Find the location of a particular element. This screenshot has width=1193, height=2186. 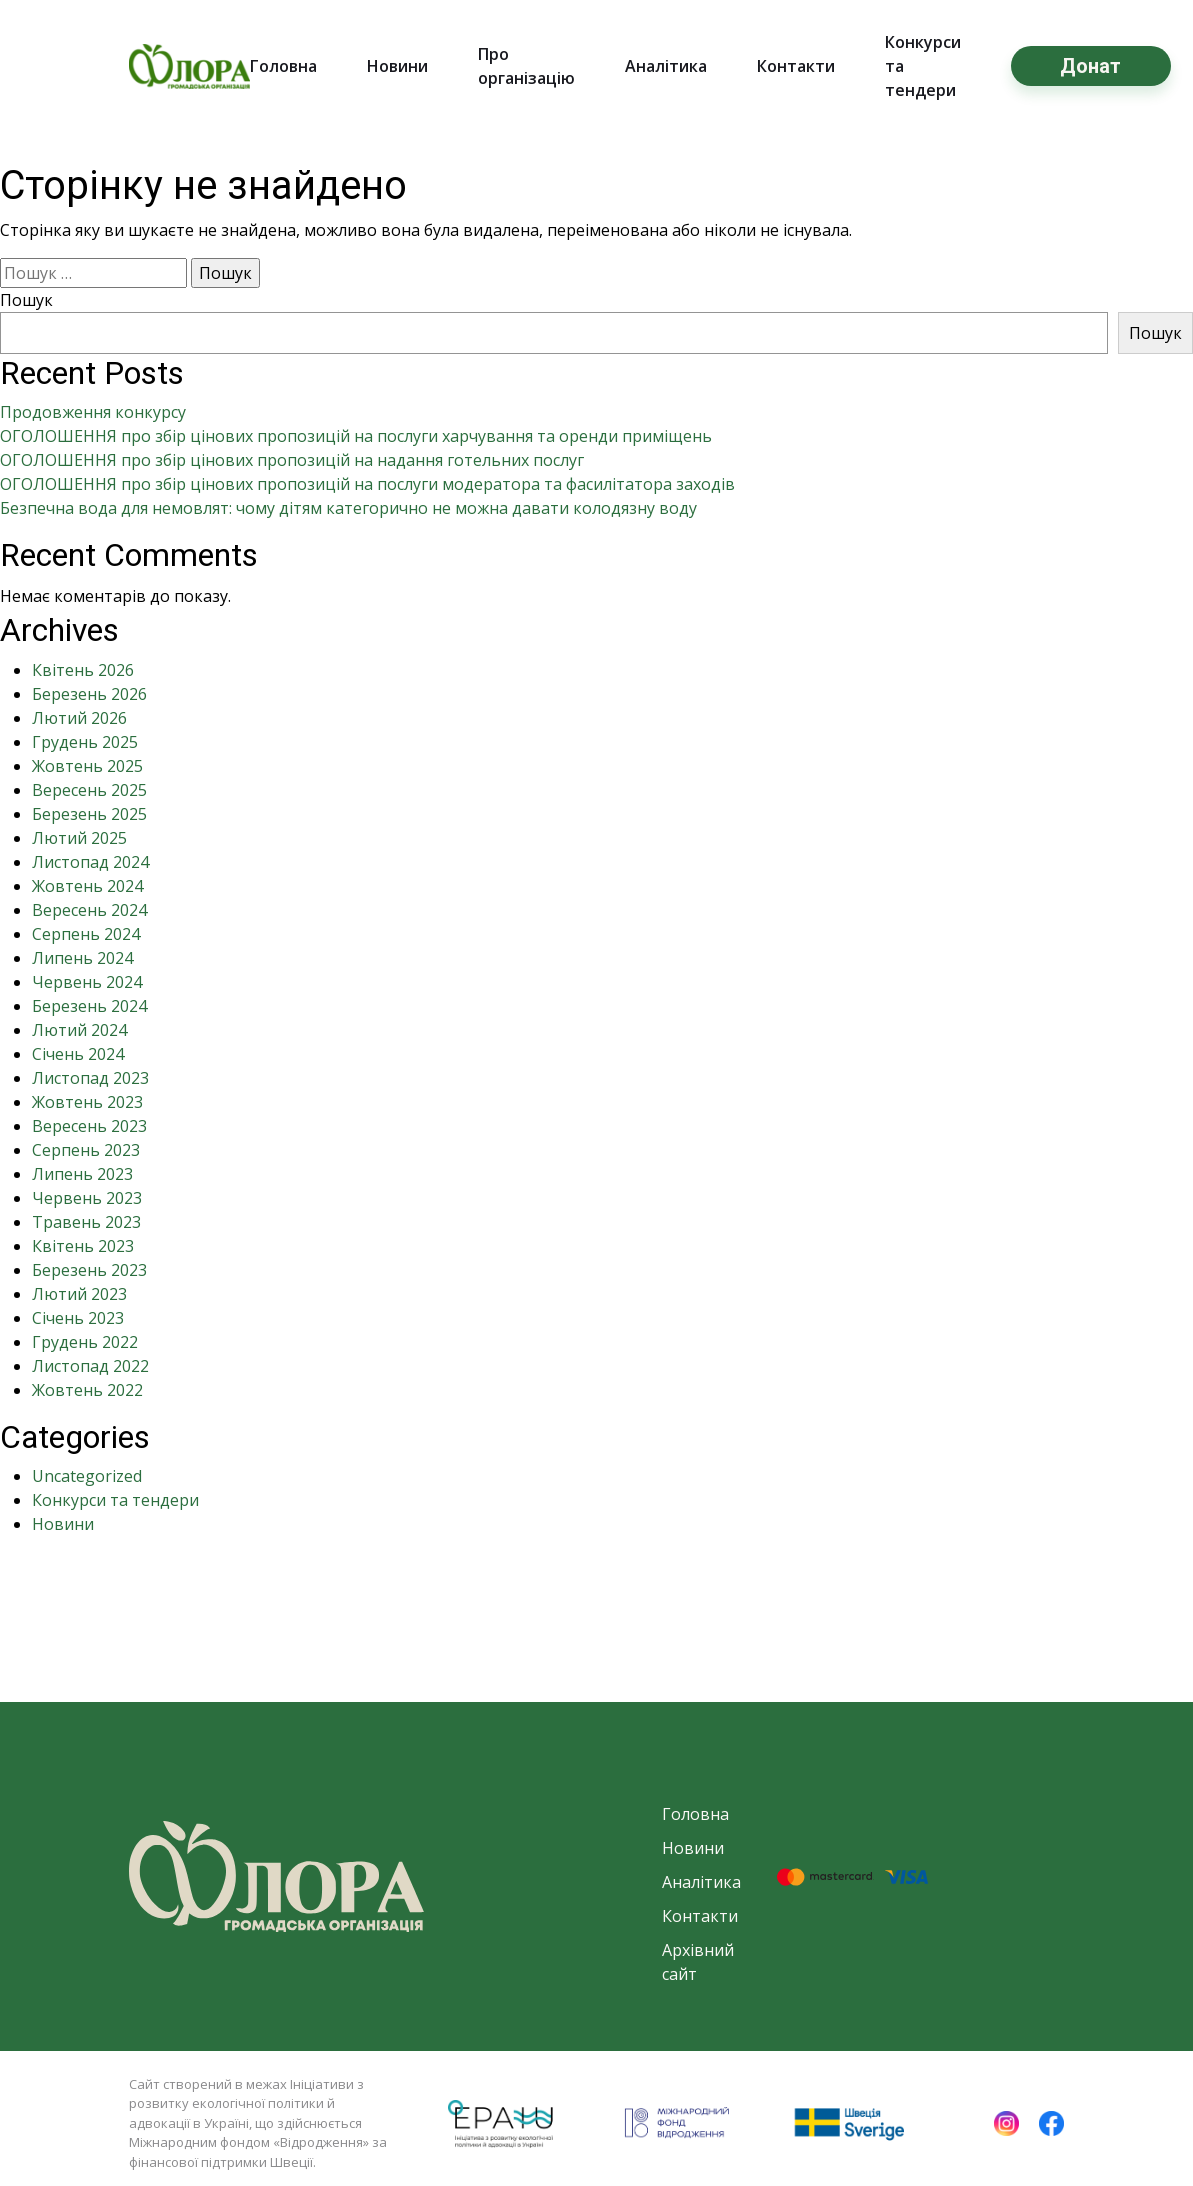

Жовтень 2025 is located at coordinates (87, 766).